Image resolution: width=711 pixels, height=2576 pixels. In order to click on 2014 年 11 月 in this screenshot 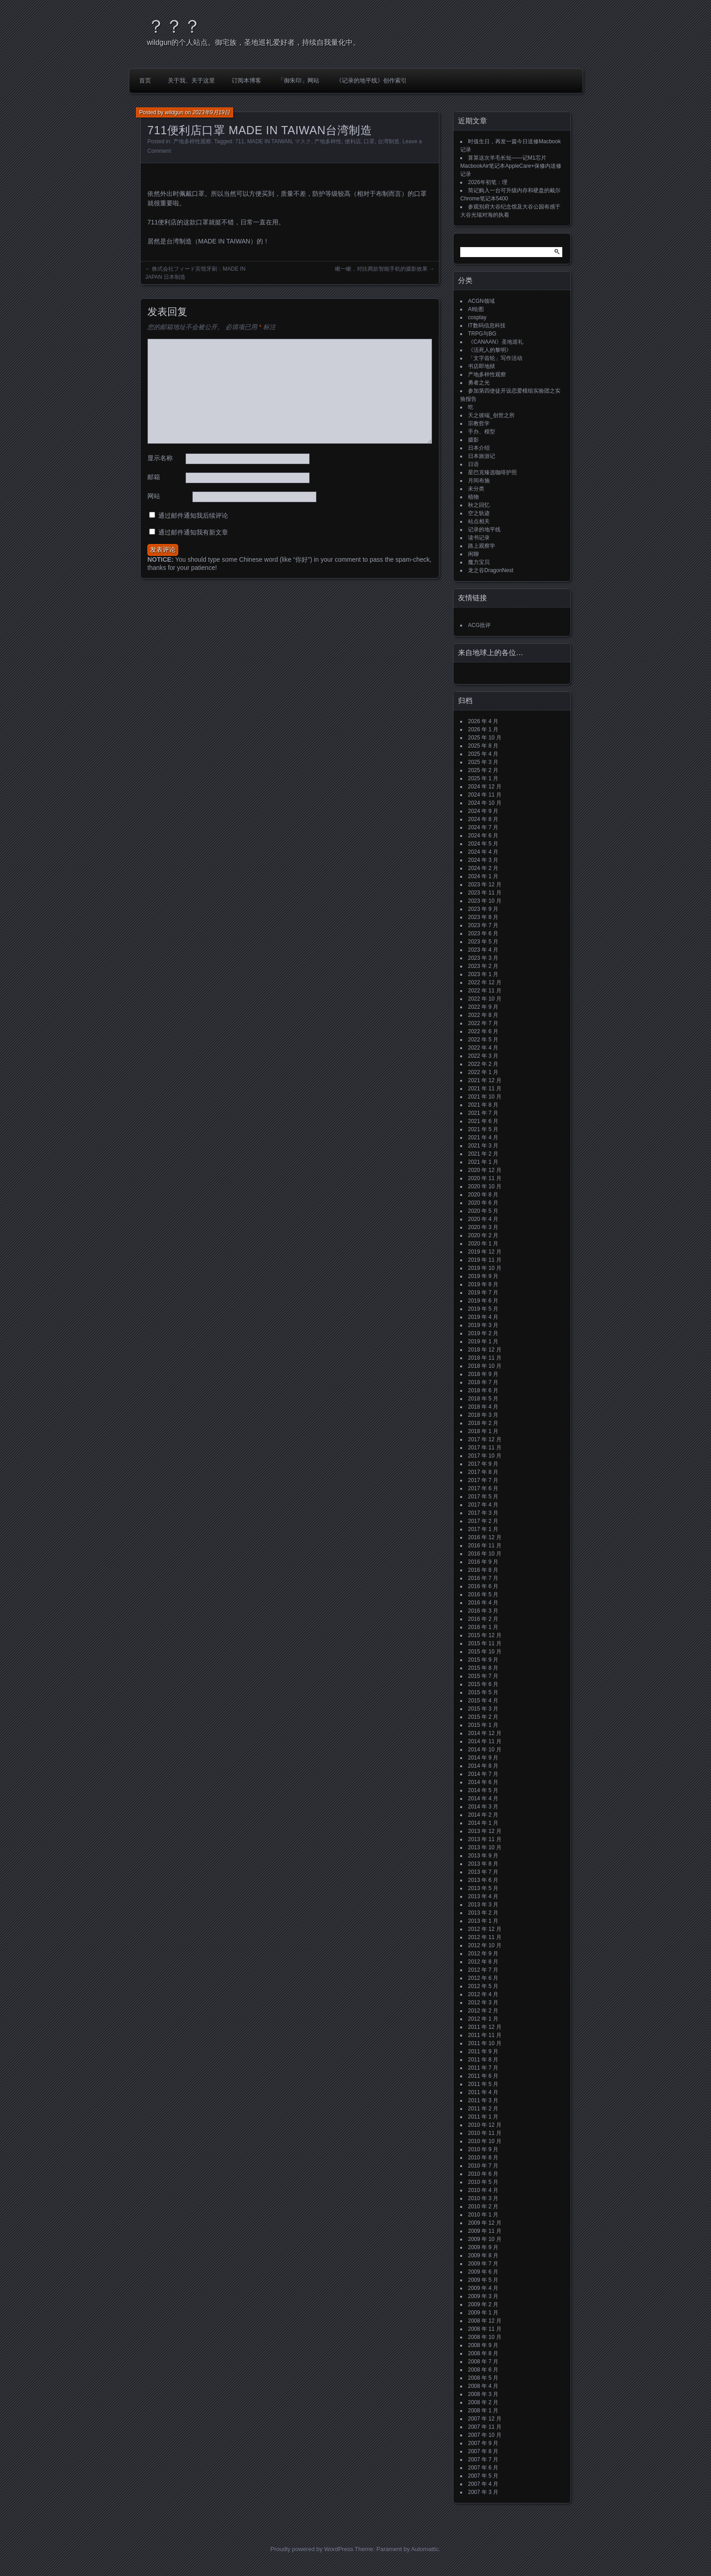, I will do `click(485, 1741)`.